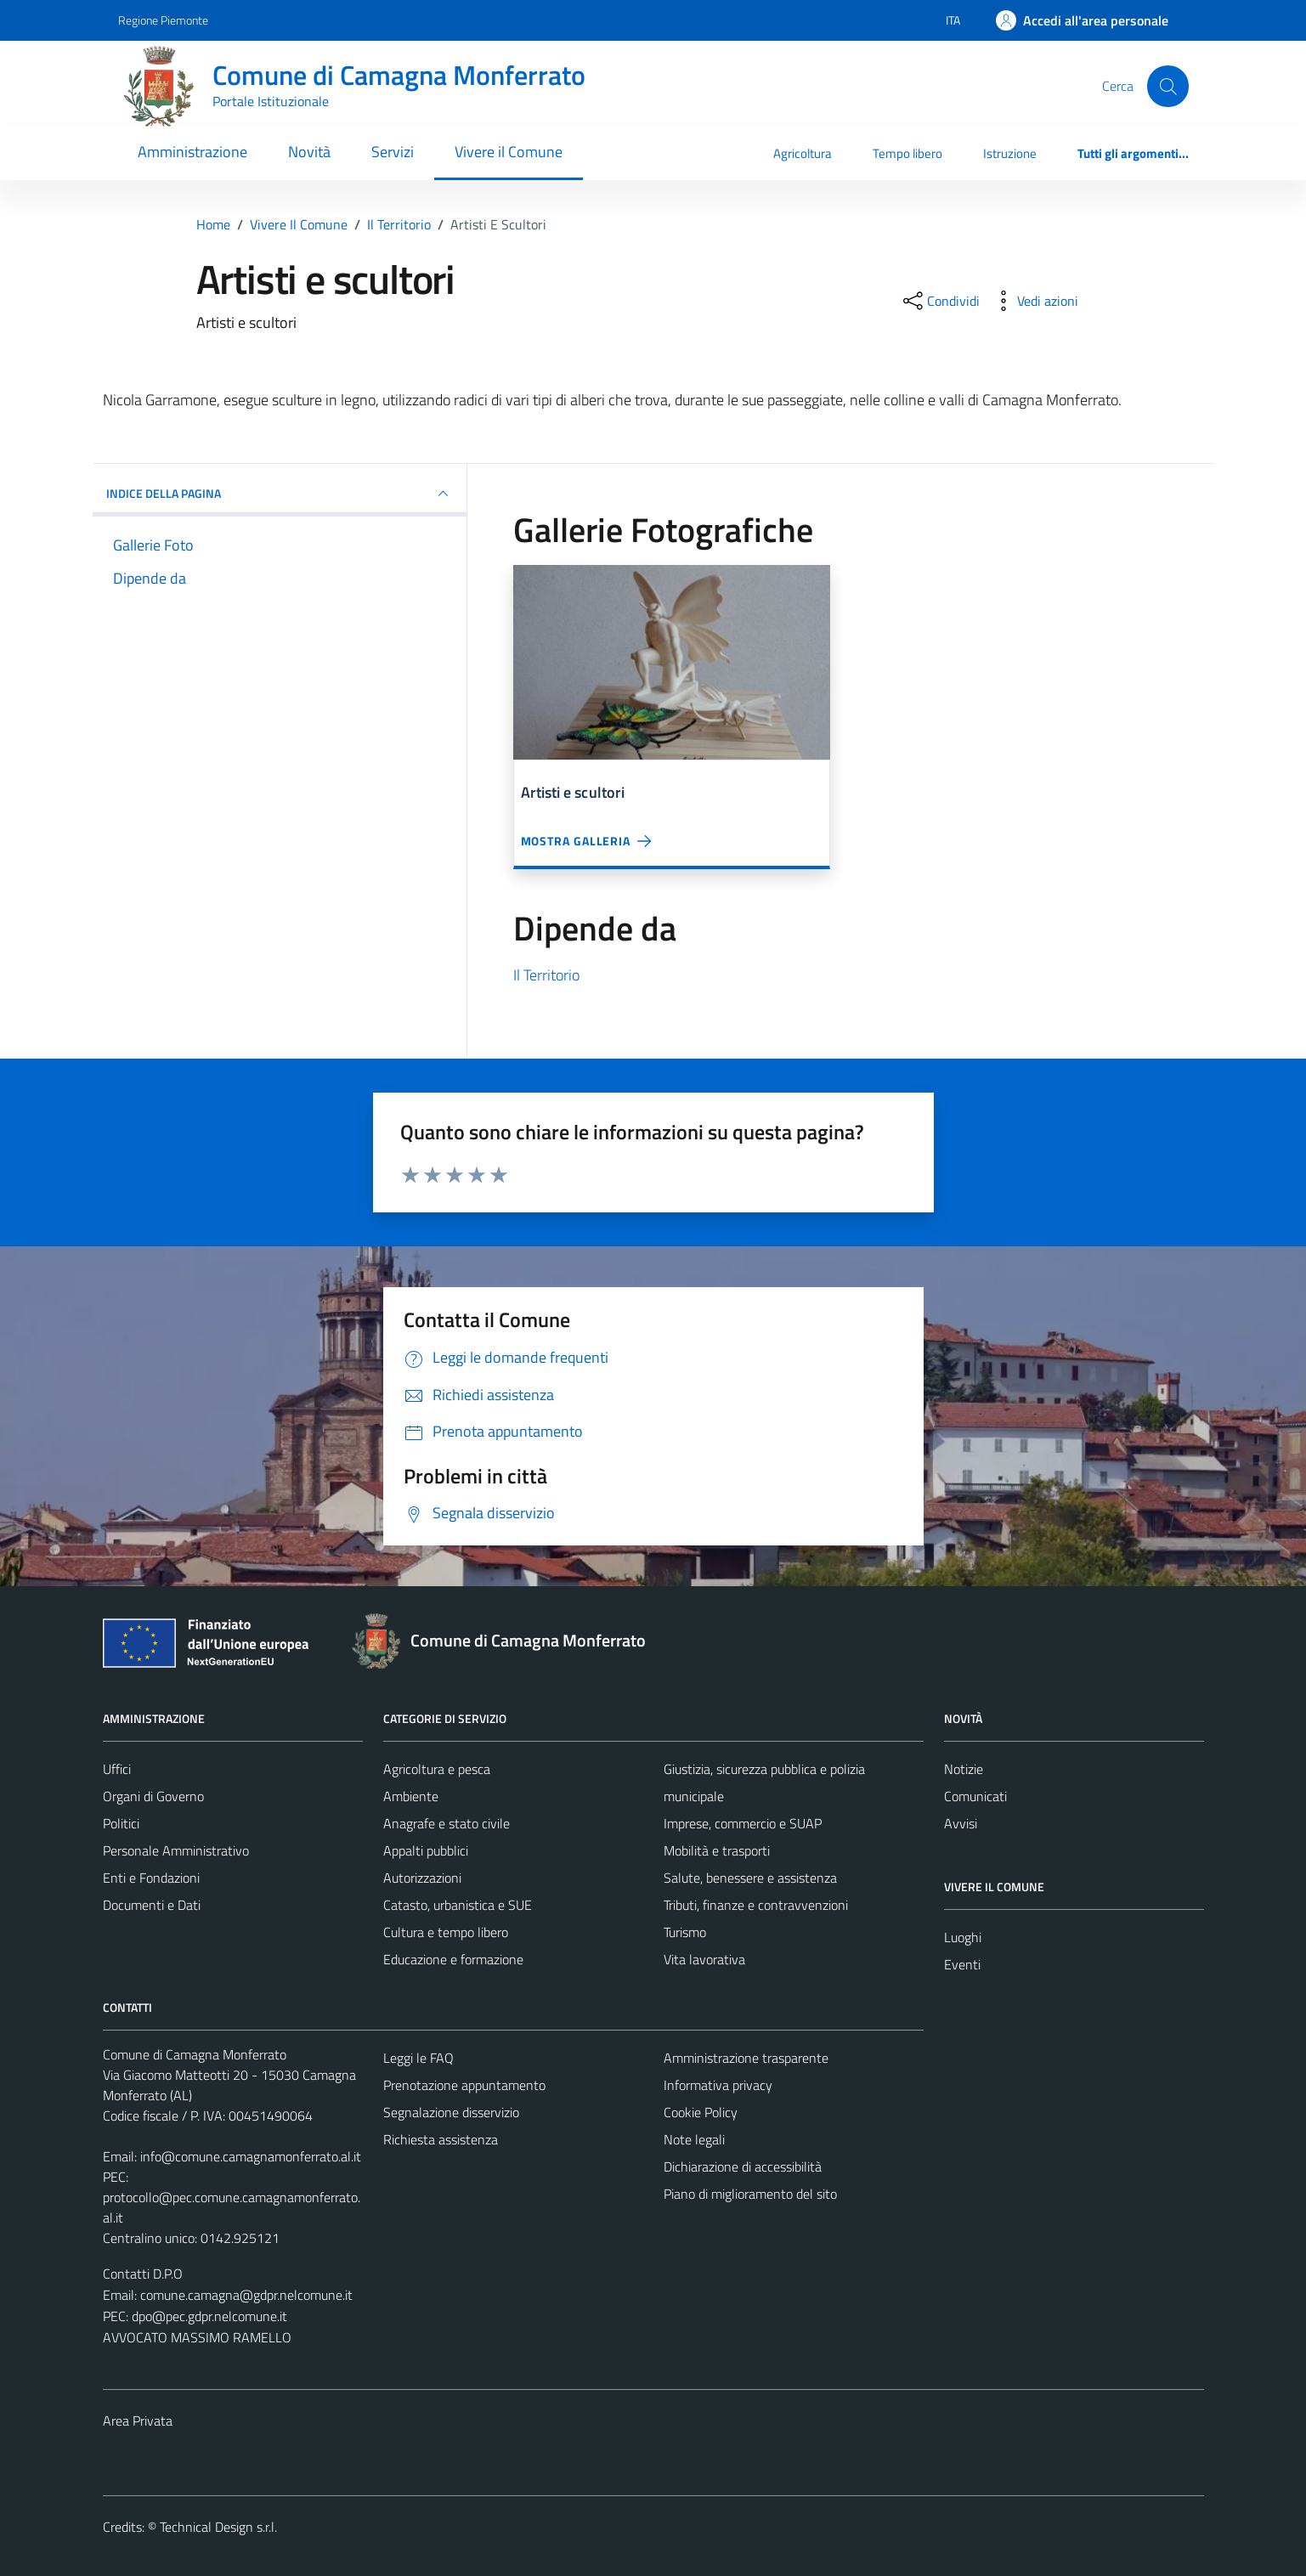  Describe the element at coordinates (121, 1823) in the screenshot. I see `Politici` at that location.